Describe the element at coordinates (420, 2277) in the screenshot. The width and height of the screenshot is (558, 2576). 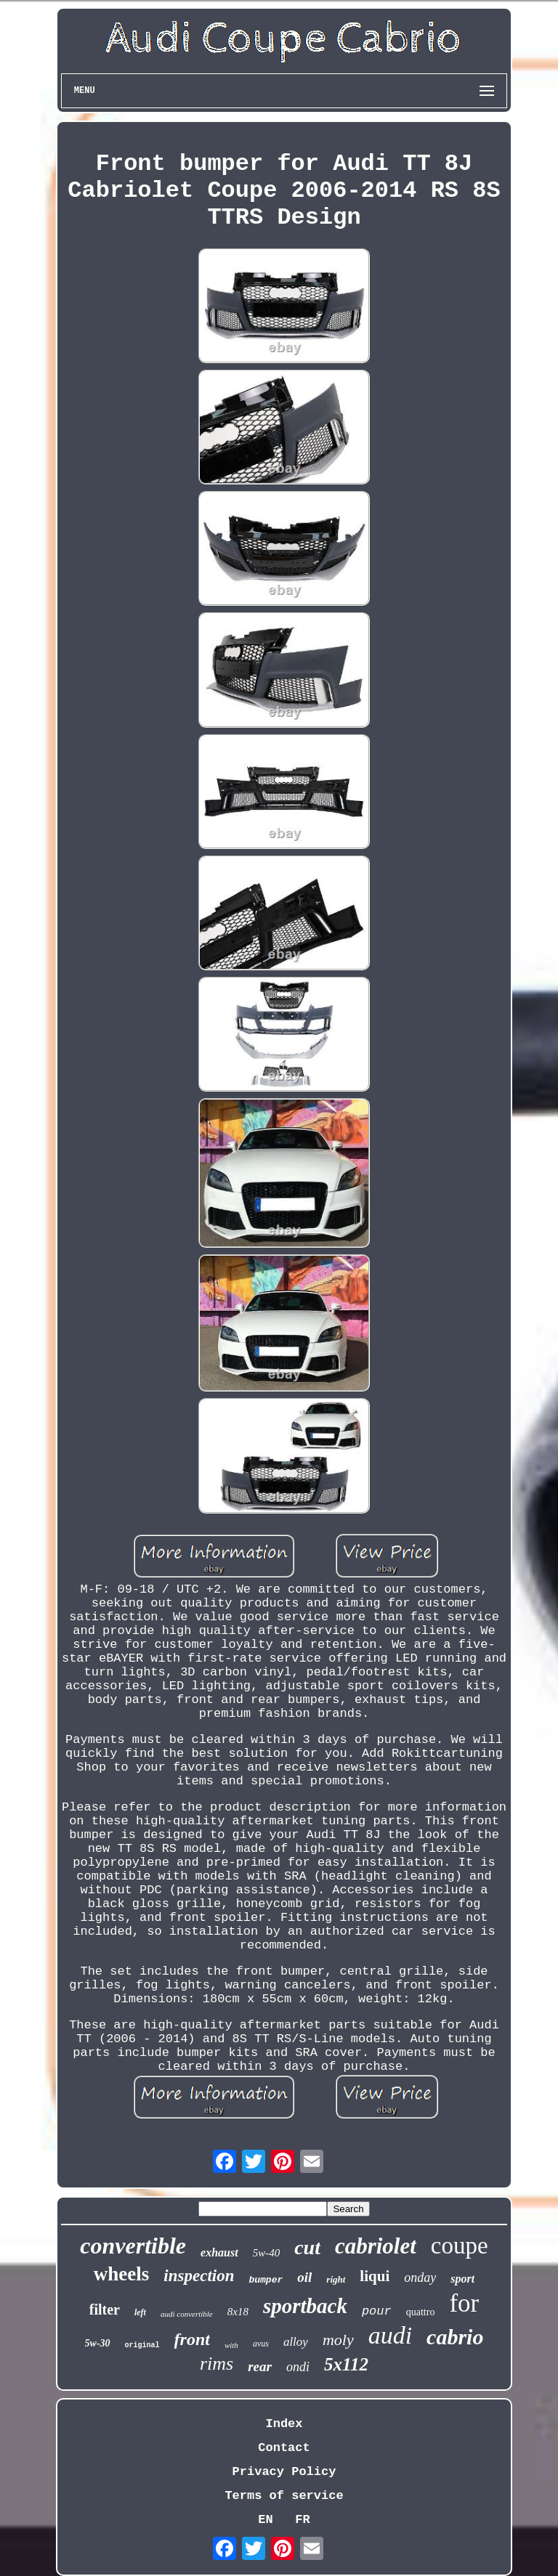
I see `onday` at that location.